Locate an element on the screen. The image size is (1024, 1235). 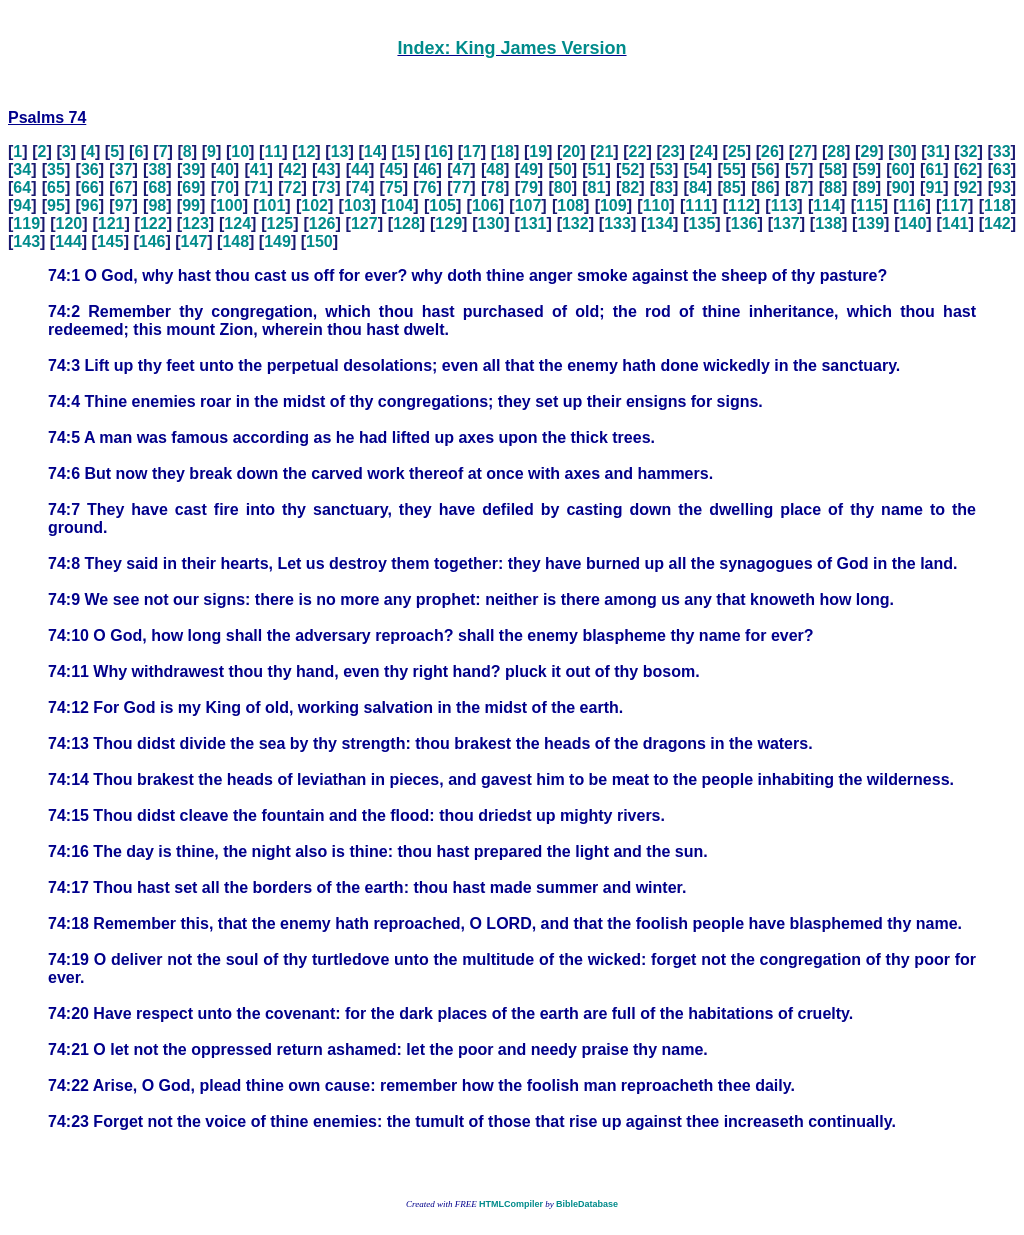
31 is located at coordinates (936, 151).